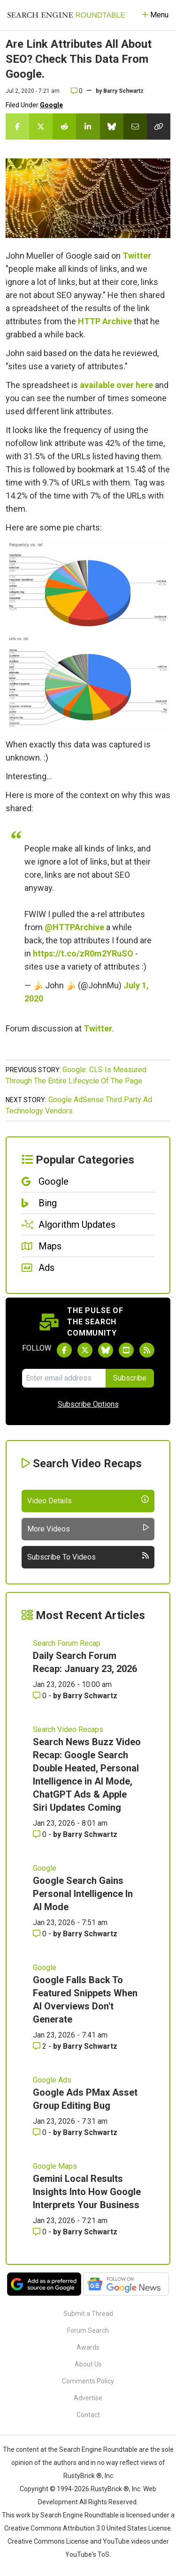  Describe the element at coordinates (123, 91) in the screenshot. I see `Barry Schwartz [More by]` at that location.